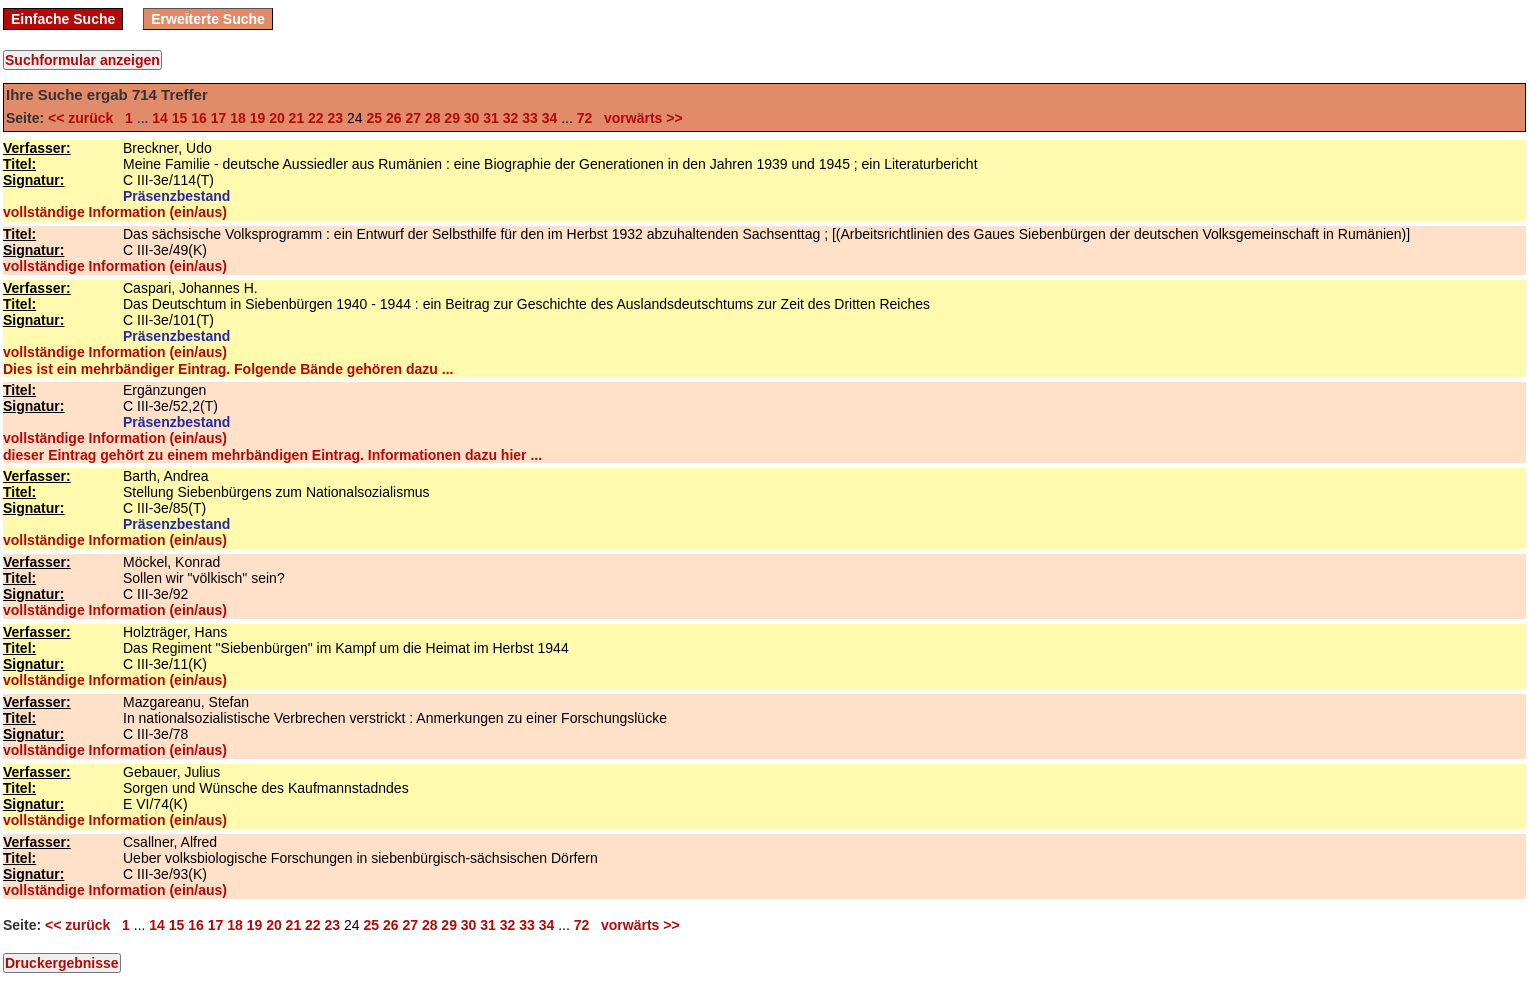 Image resolution: width=1529 pixels, height=986 pixels. Describe the element at coordinates (585, 118) in the screenshot. I see `72` at that location.